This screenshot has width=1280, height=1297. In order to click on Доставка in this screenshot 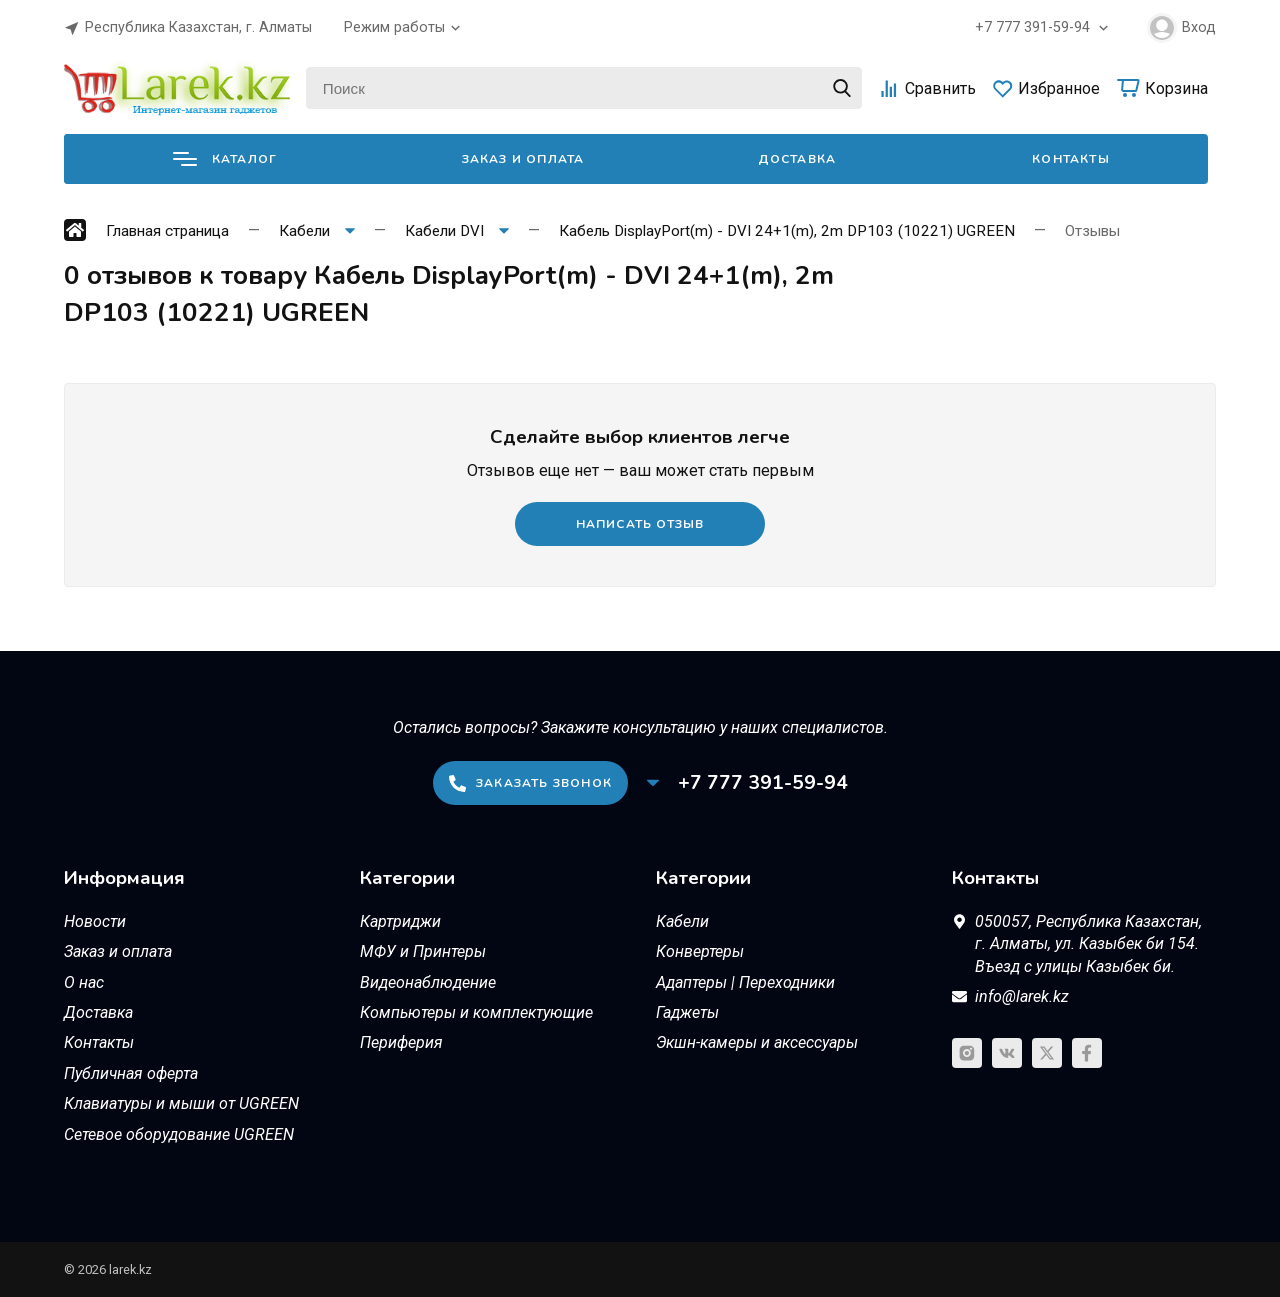, I will do `click(797, 159)`.